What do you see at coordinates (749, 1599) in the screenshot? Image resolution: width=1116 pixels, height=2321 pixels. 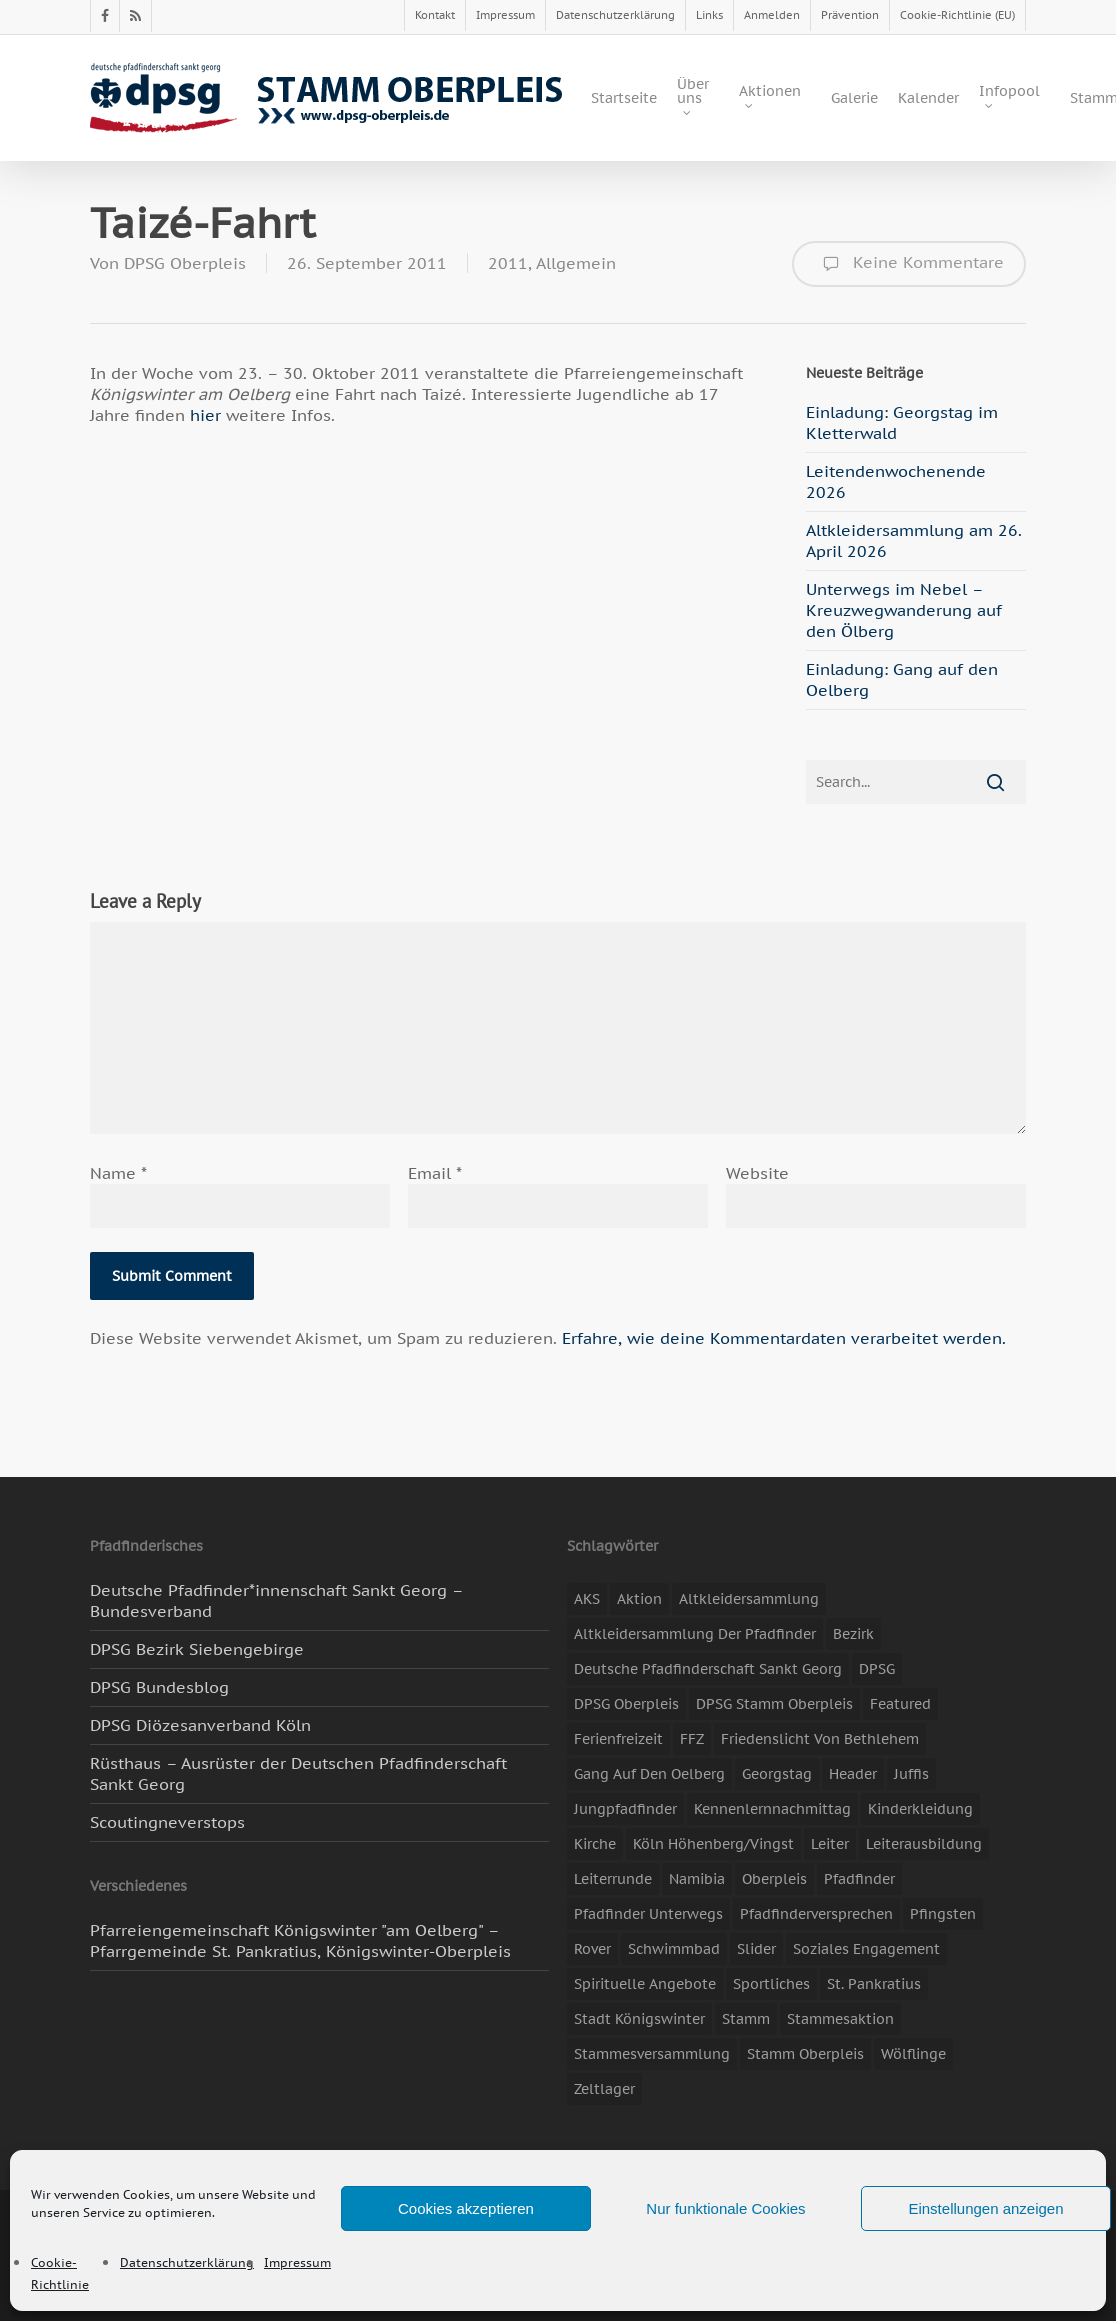 I see `Altkleidersammlung [Altkleidersammlung (21 Einträge)]` at bounding box center [749, 1599].